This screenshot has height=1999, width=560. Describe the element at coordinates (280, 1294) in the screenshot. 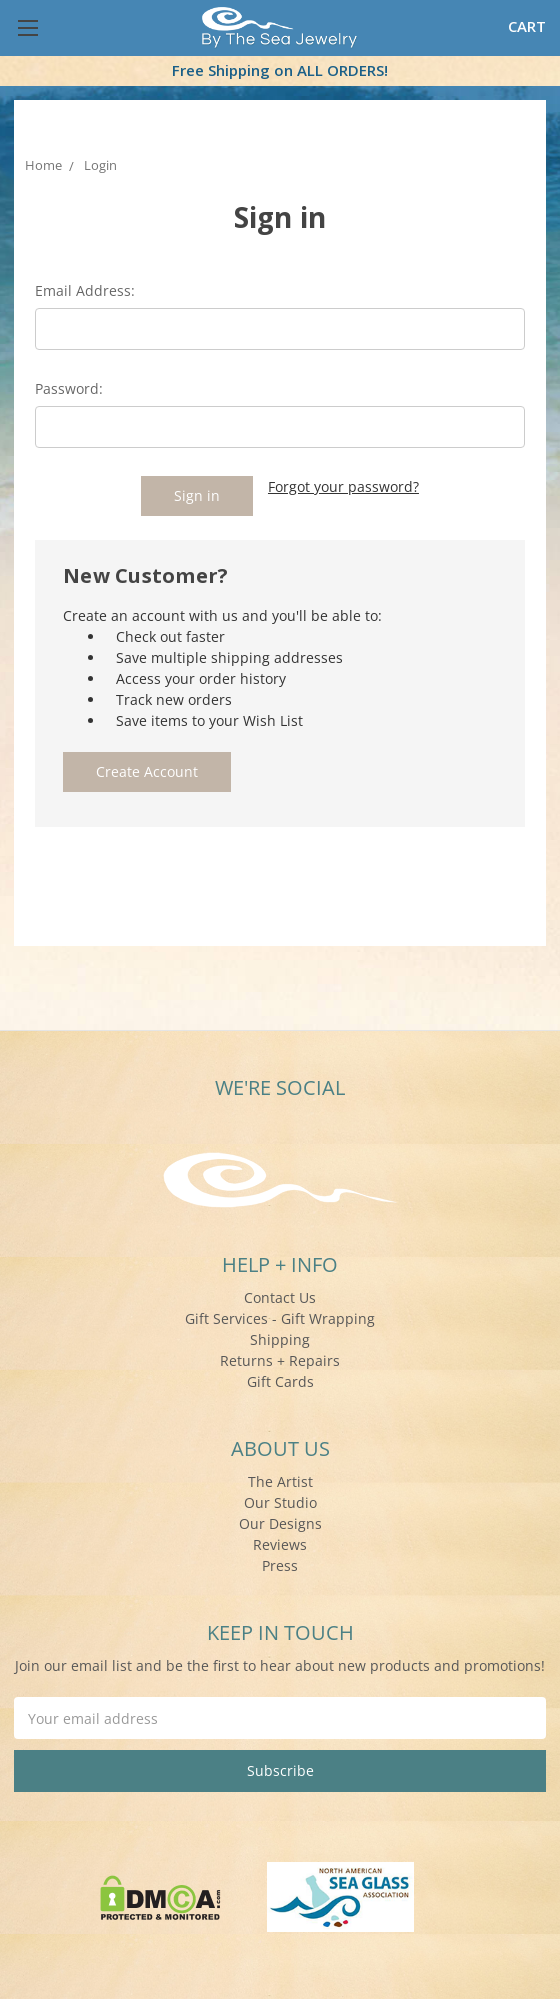

I see `Contact Us` at that location.